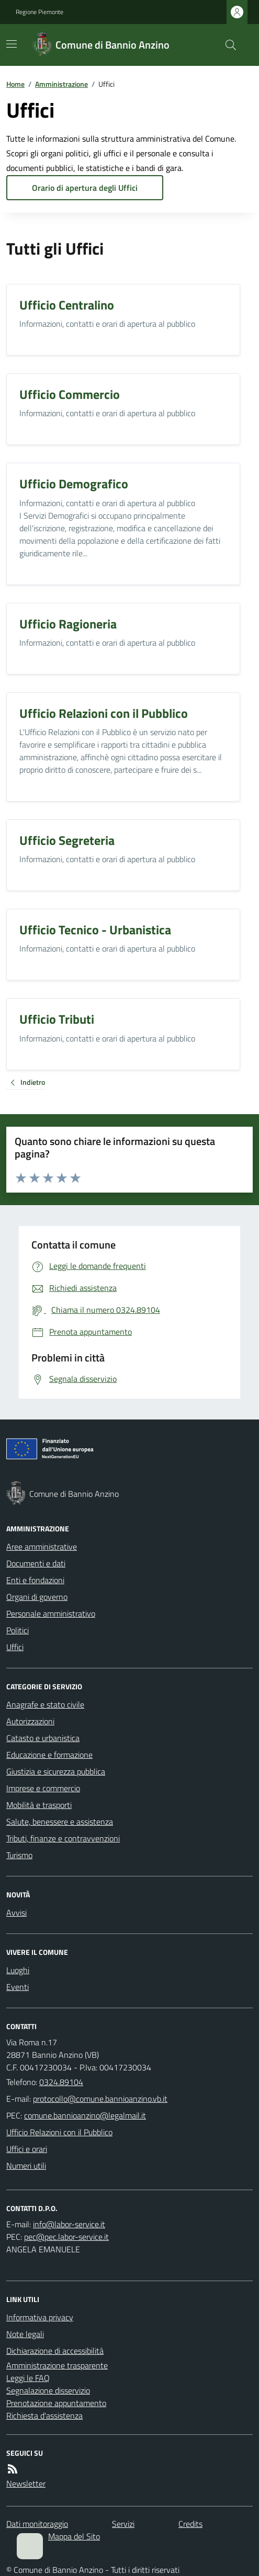 The height and width of the screenshot is (2576, 259). I want to click on Politici, so click(17, 1630).